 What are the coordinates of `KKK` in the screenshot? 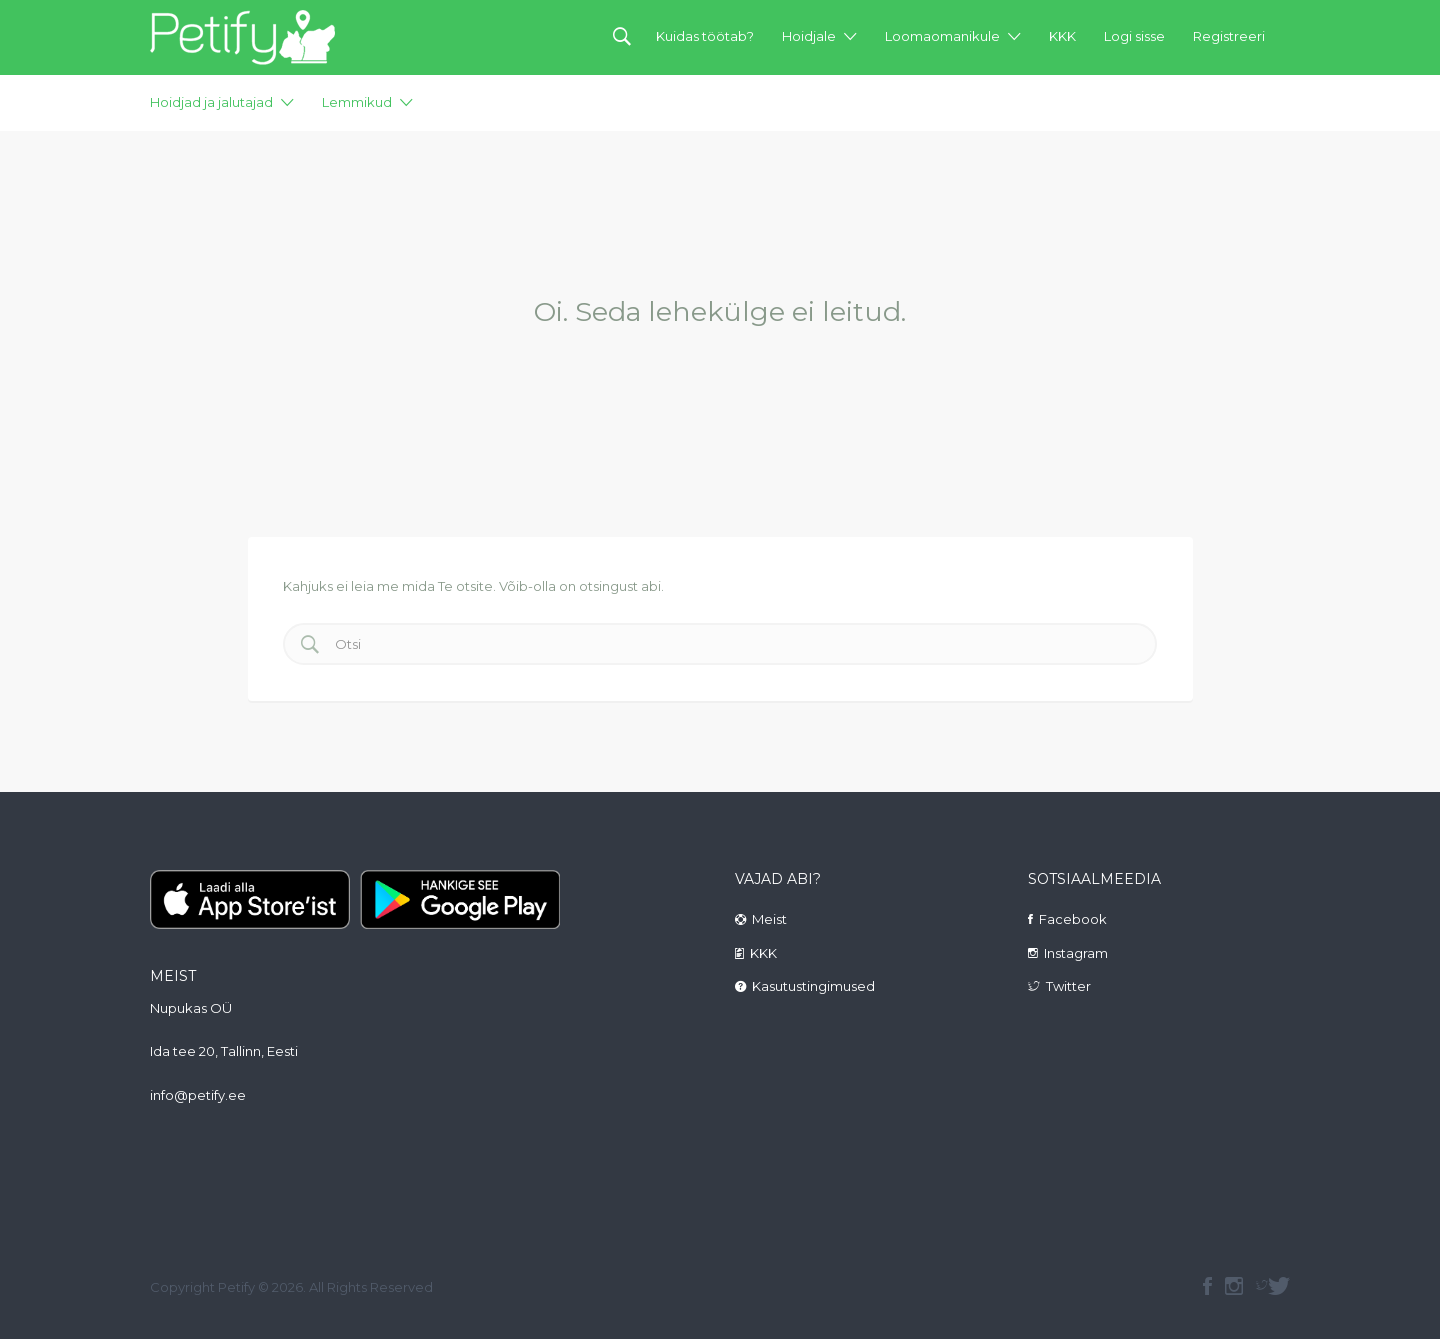 It's located at (1062, 36).